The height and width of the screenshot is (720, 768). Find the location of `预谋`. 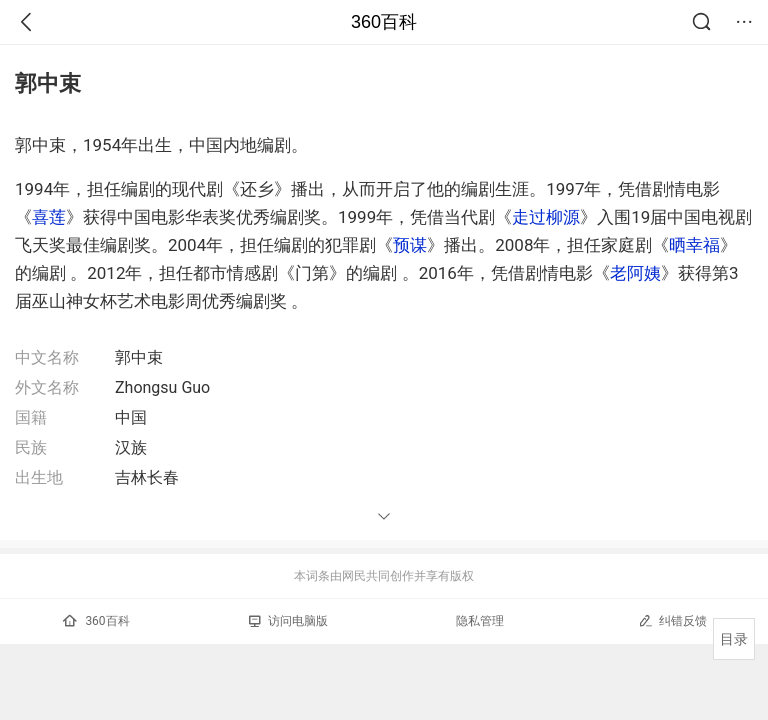

预谋 is located at coordinates (410, 245).